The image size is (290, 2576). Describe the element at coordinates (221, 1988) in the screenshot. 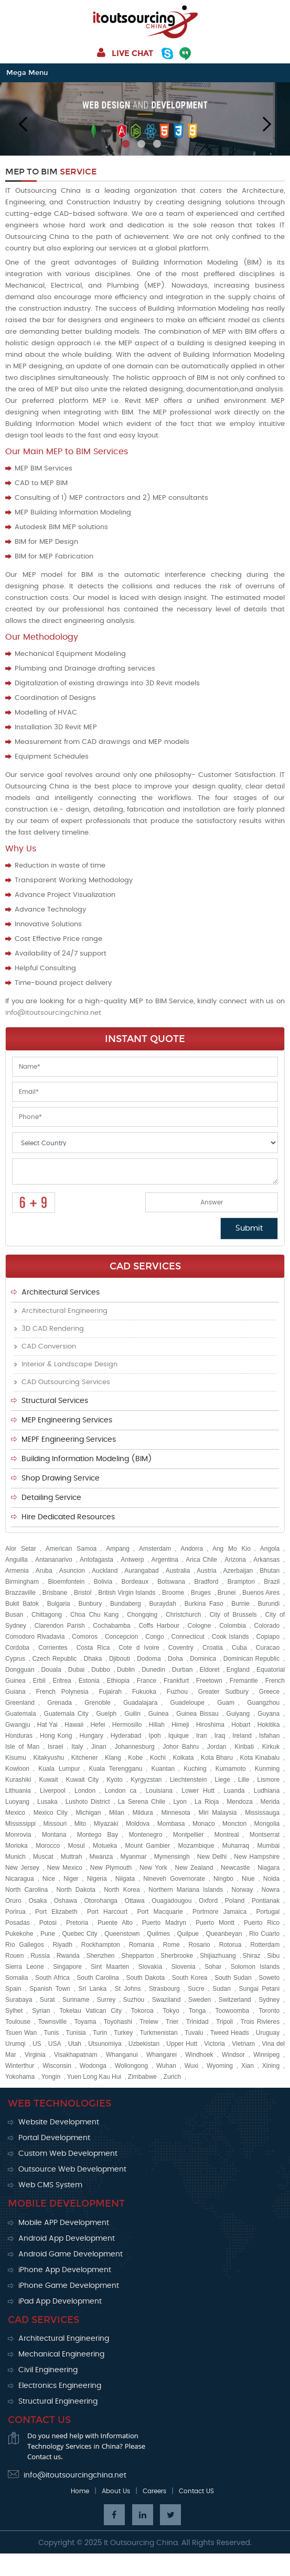

I see `Sudan` at that location.